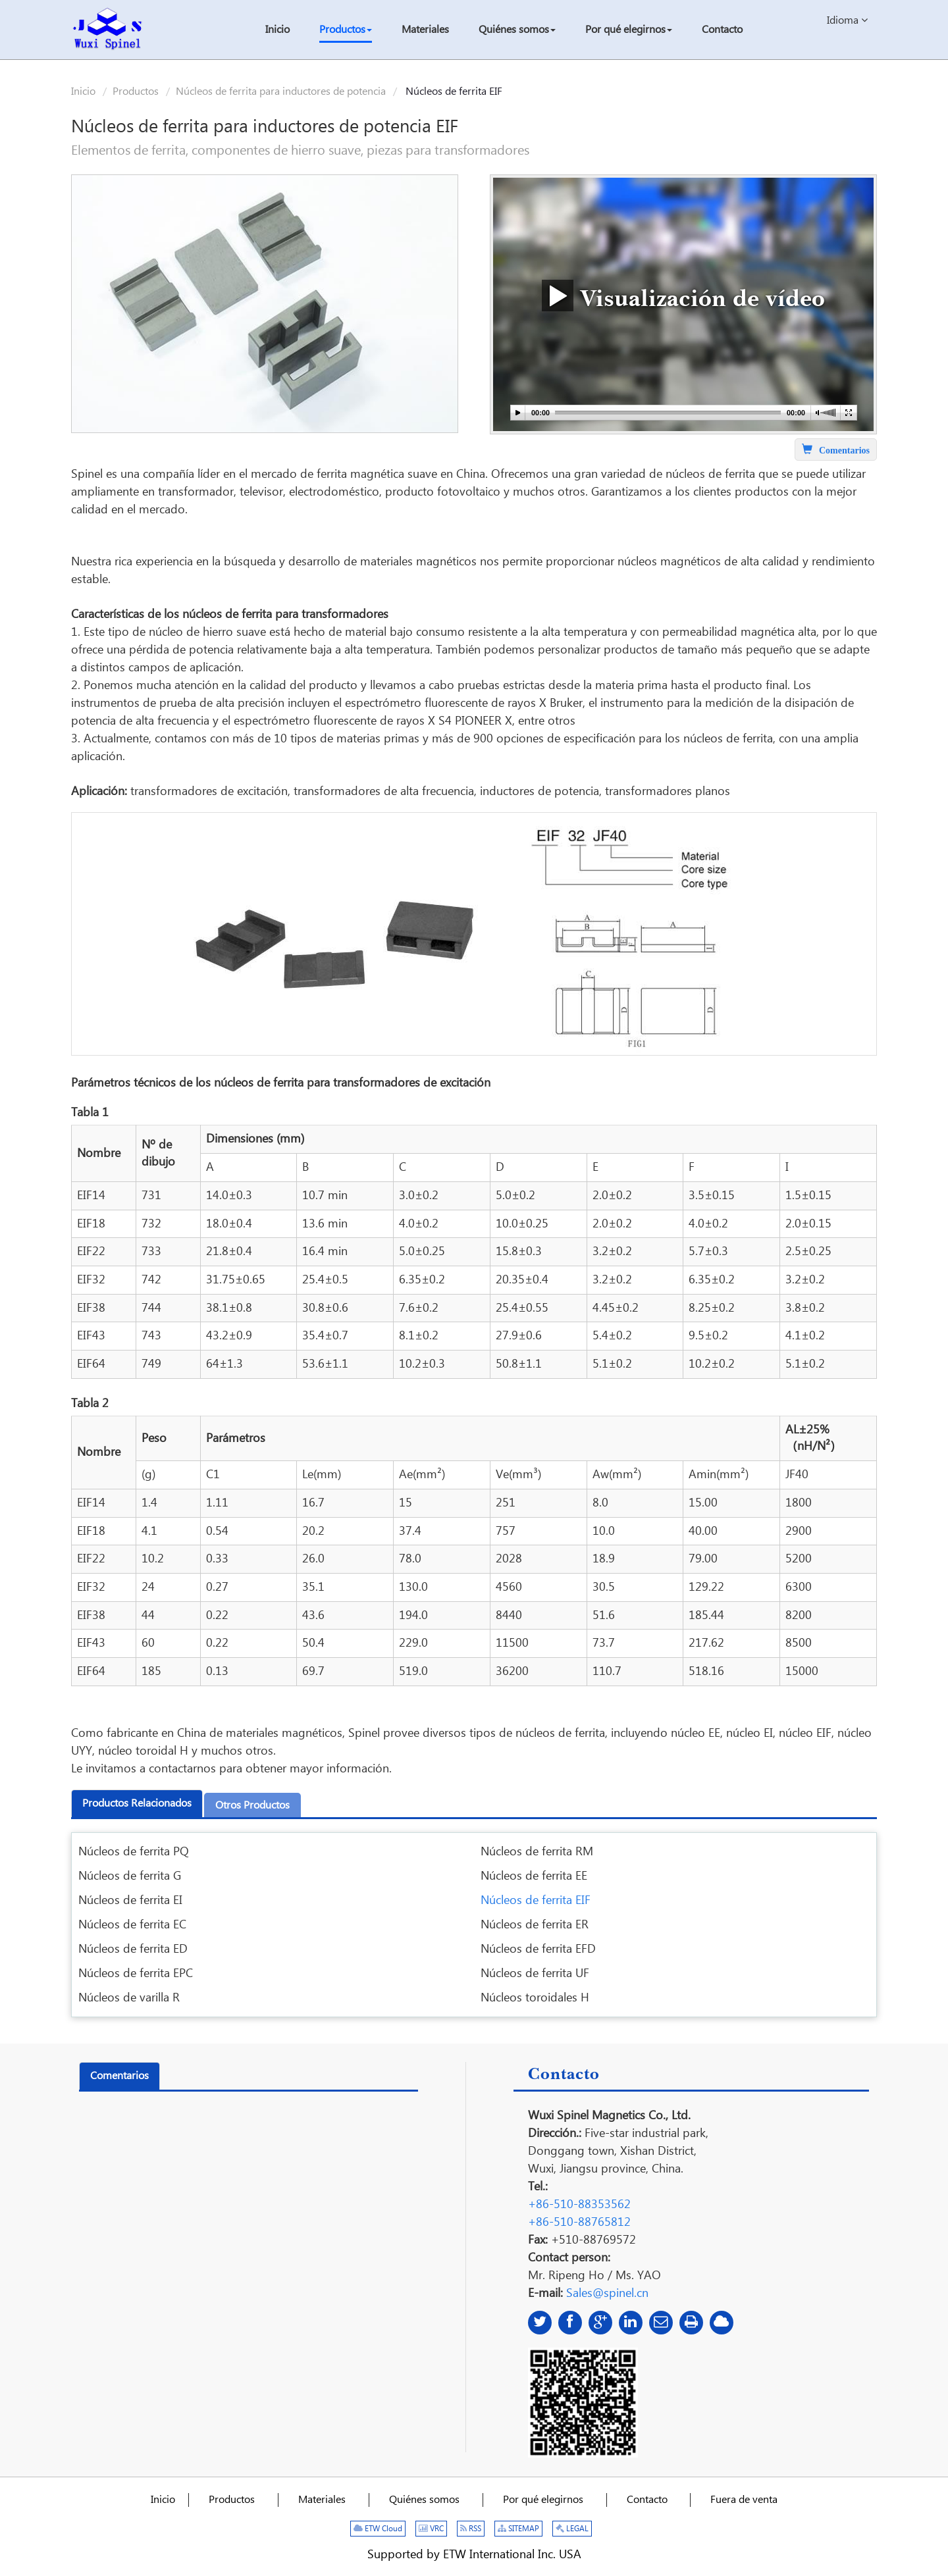  What do you see at coordinates (378, 2529) in the screenshot?
I see `ETW Cloud` at bounding box center [378, 2529].